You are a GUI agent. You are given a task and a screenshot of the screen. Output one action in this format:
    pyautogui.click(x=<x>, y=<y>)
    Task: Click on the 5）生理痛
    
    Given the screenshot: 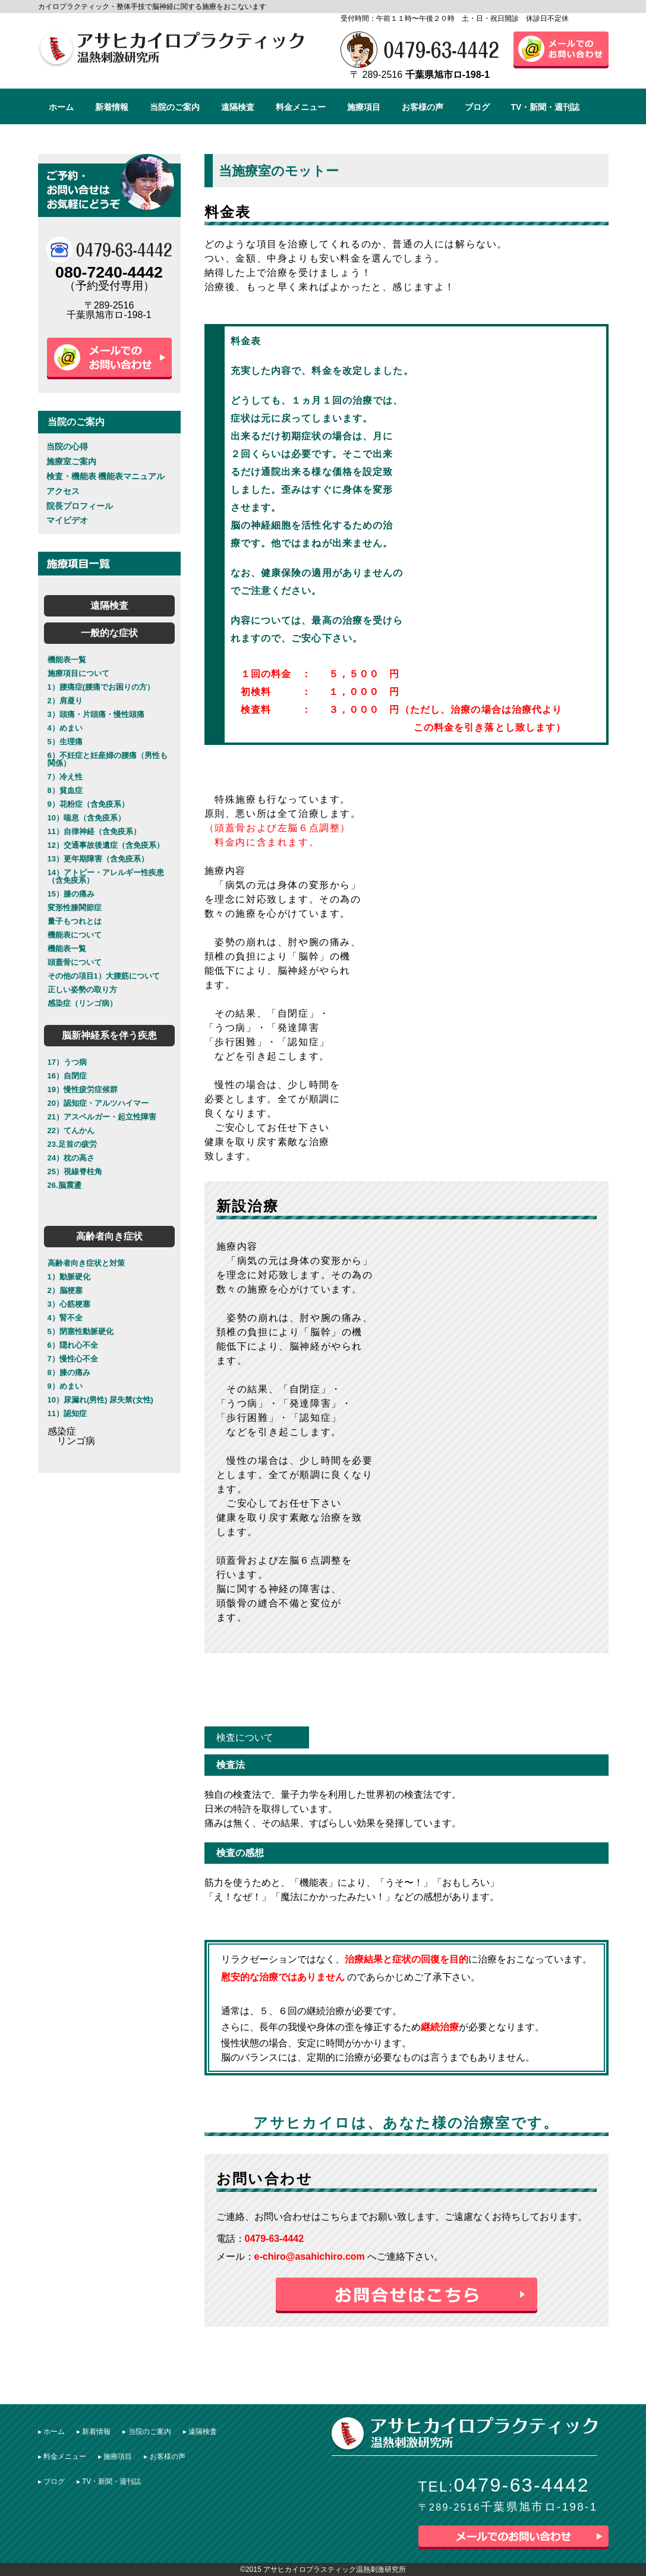 What is the action you would take?
    pyautogui.click(x=65, y=741)
    